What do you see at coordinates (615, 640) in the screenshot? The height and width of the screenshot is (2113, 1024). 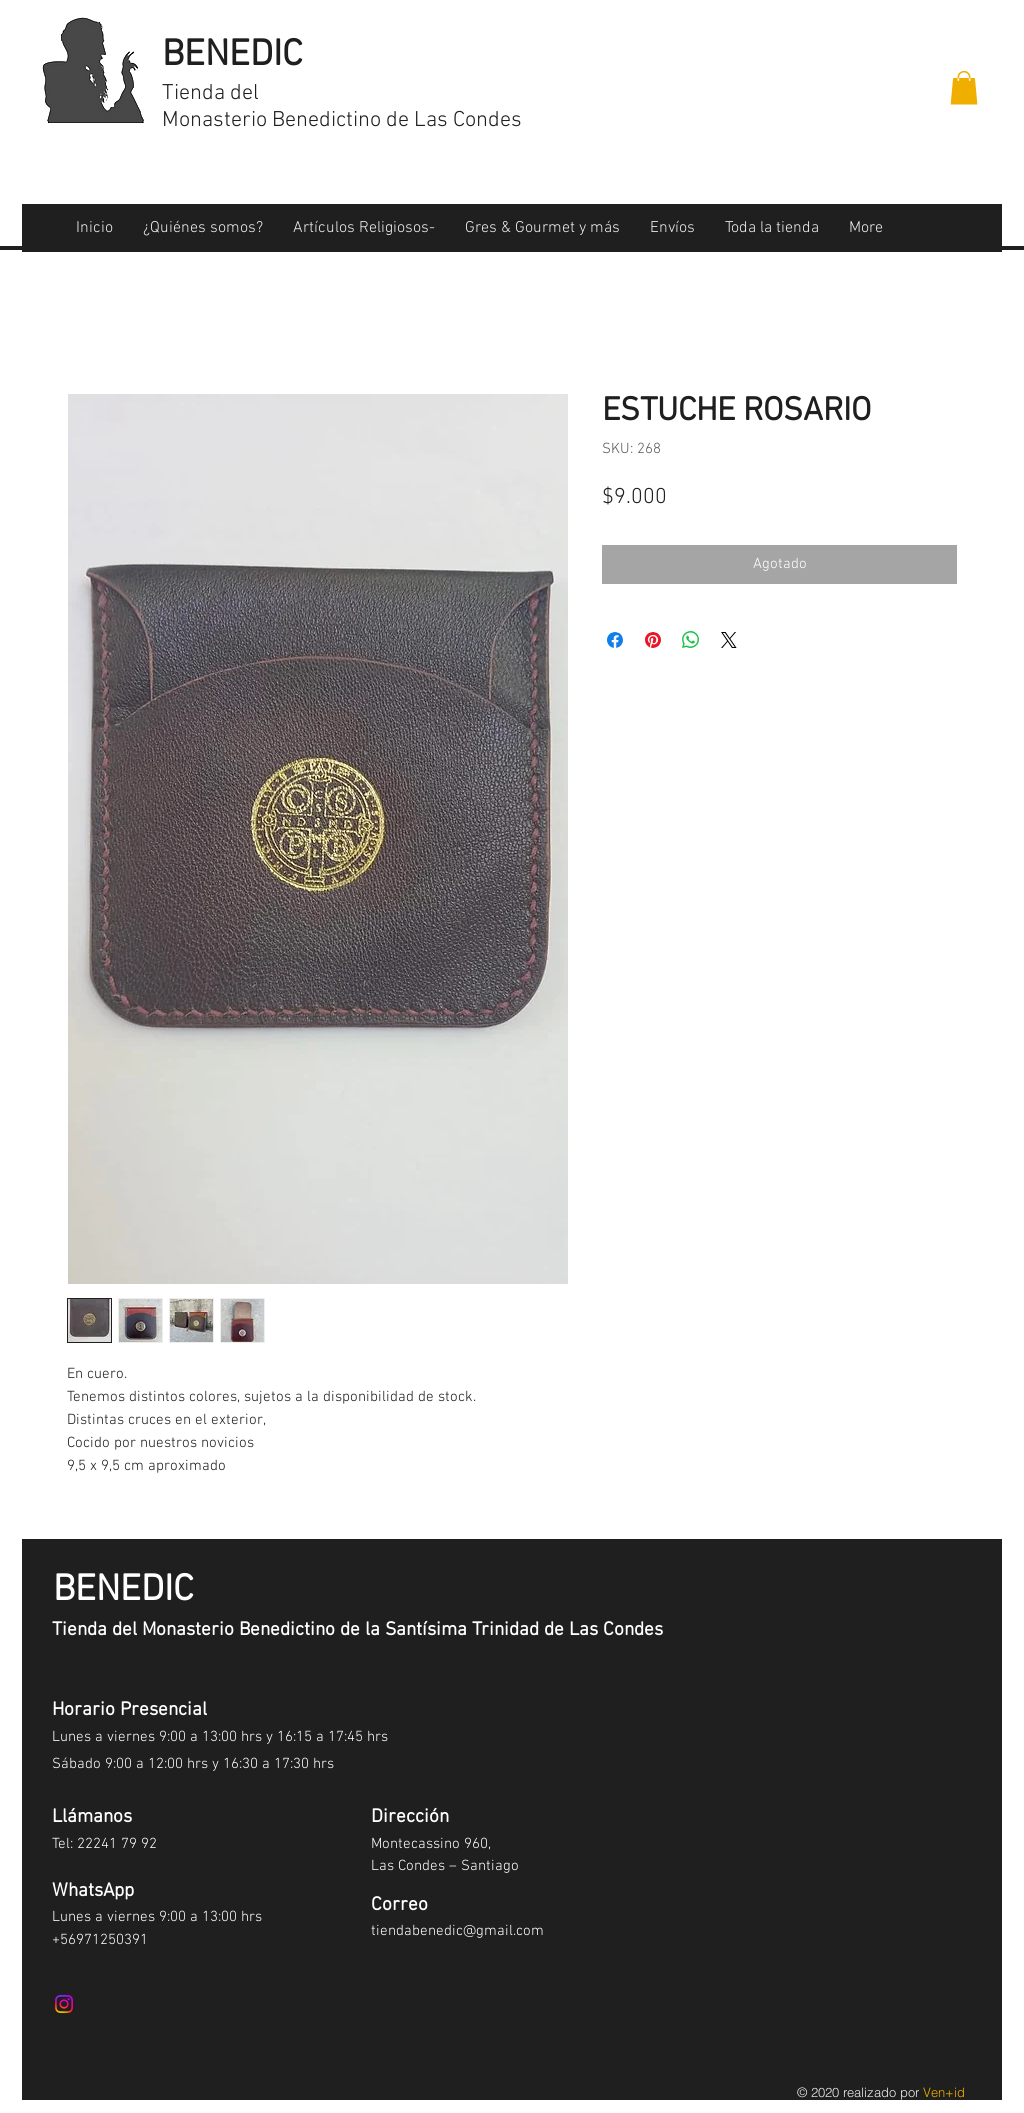 I see `[Compartir en Facebook]` at bounding box center [615, 640].